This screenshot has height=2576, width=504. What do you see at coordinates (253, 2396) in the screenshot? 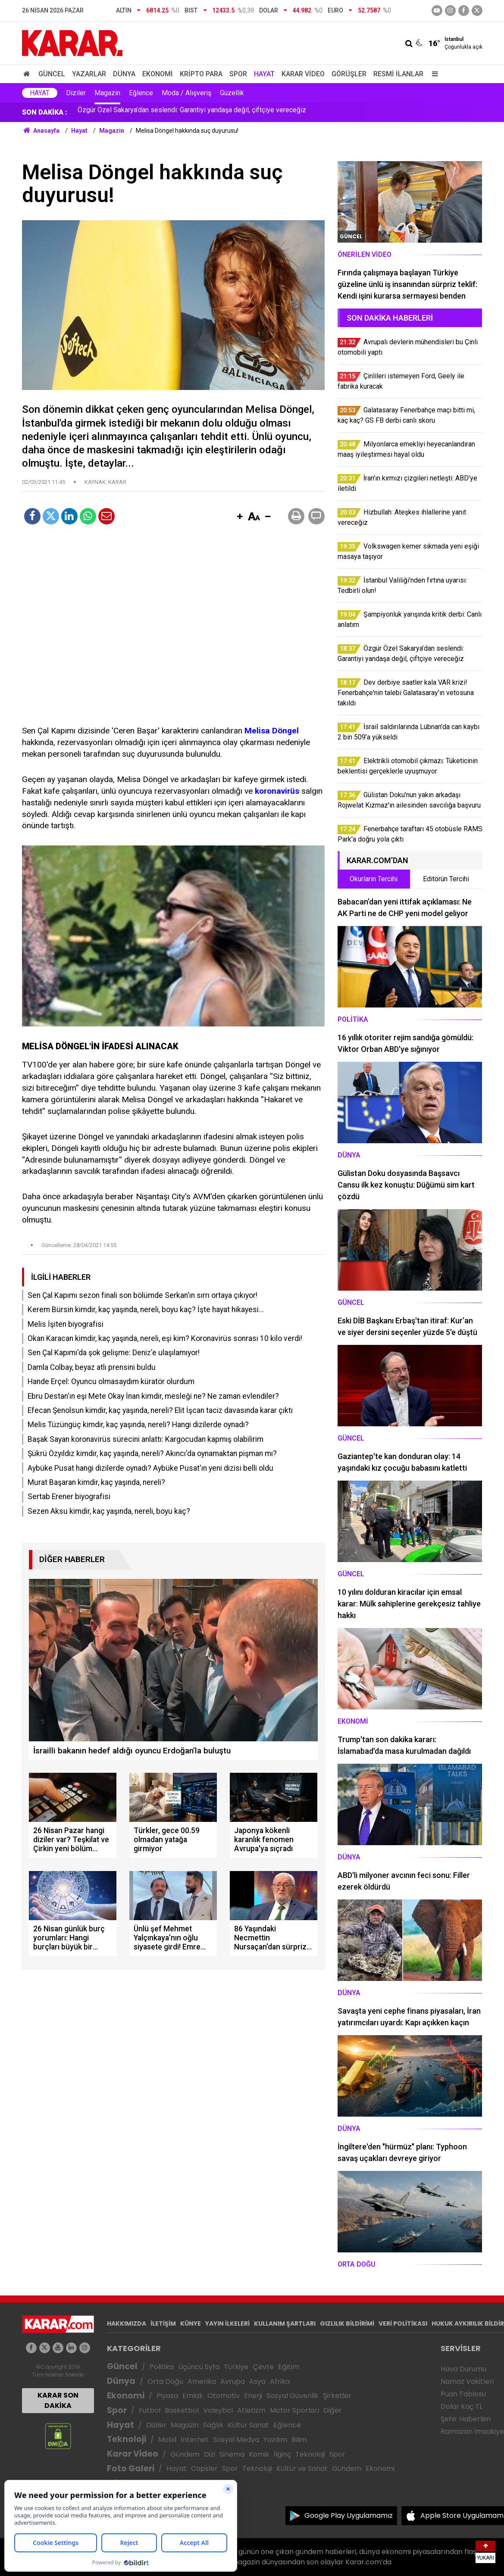
I see `Enerji` at bounding box center [253, 2396].